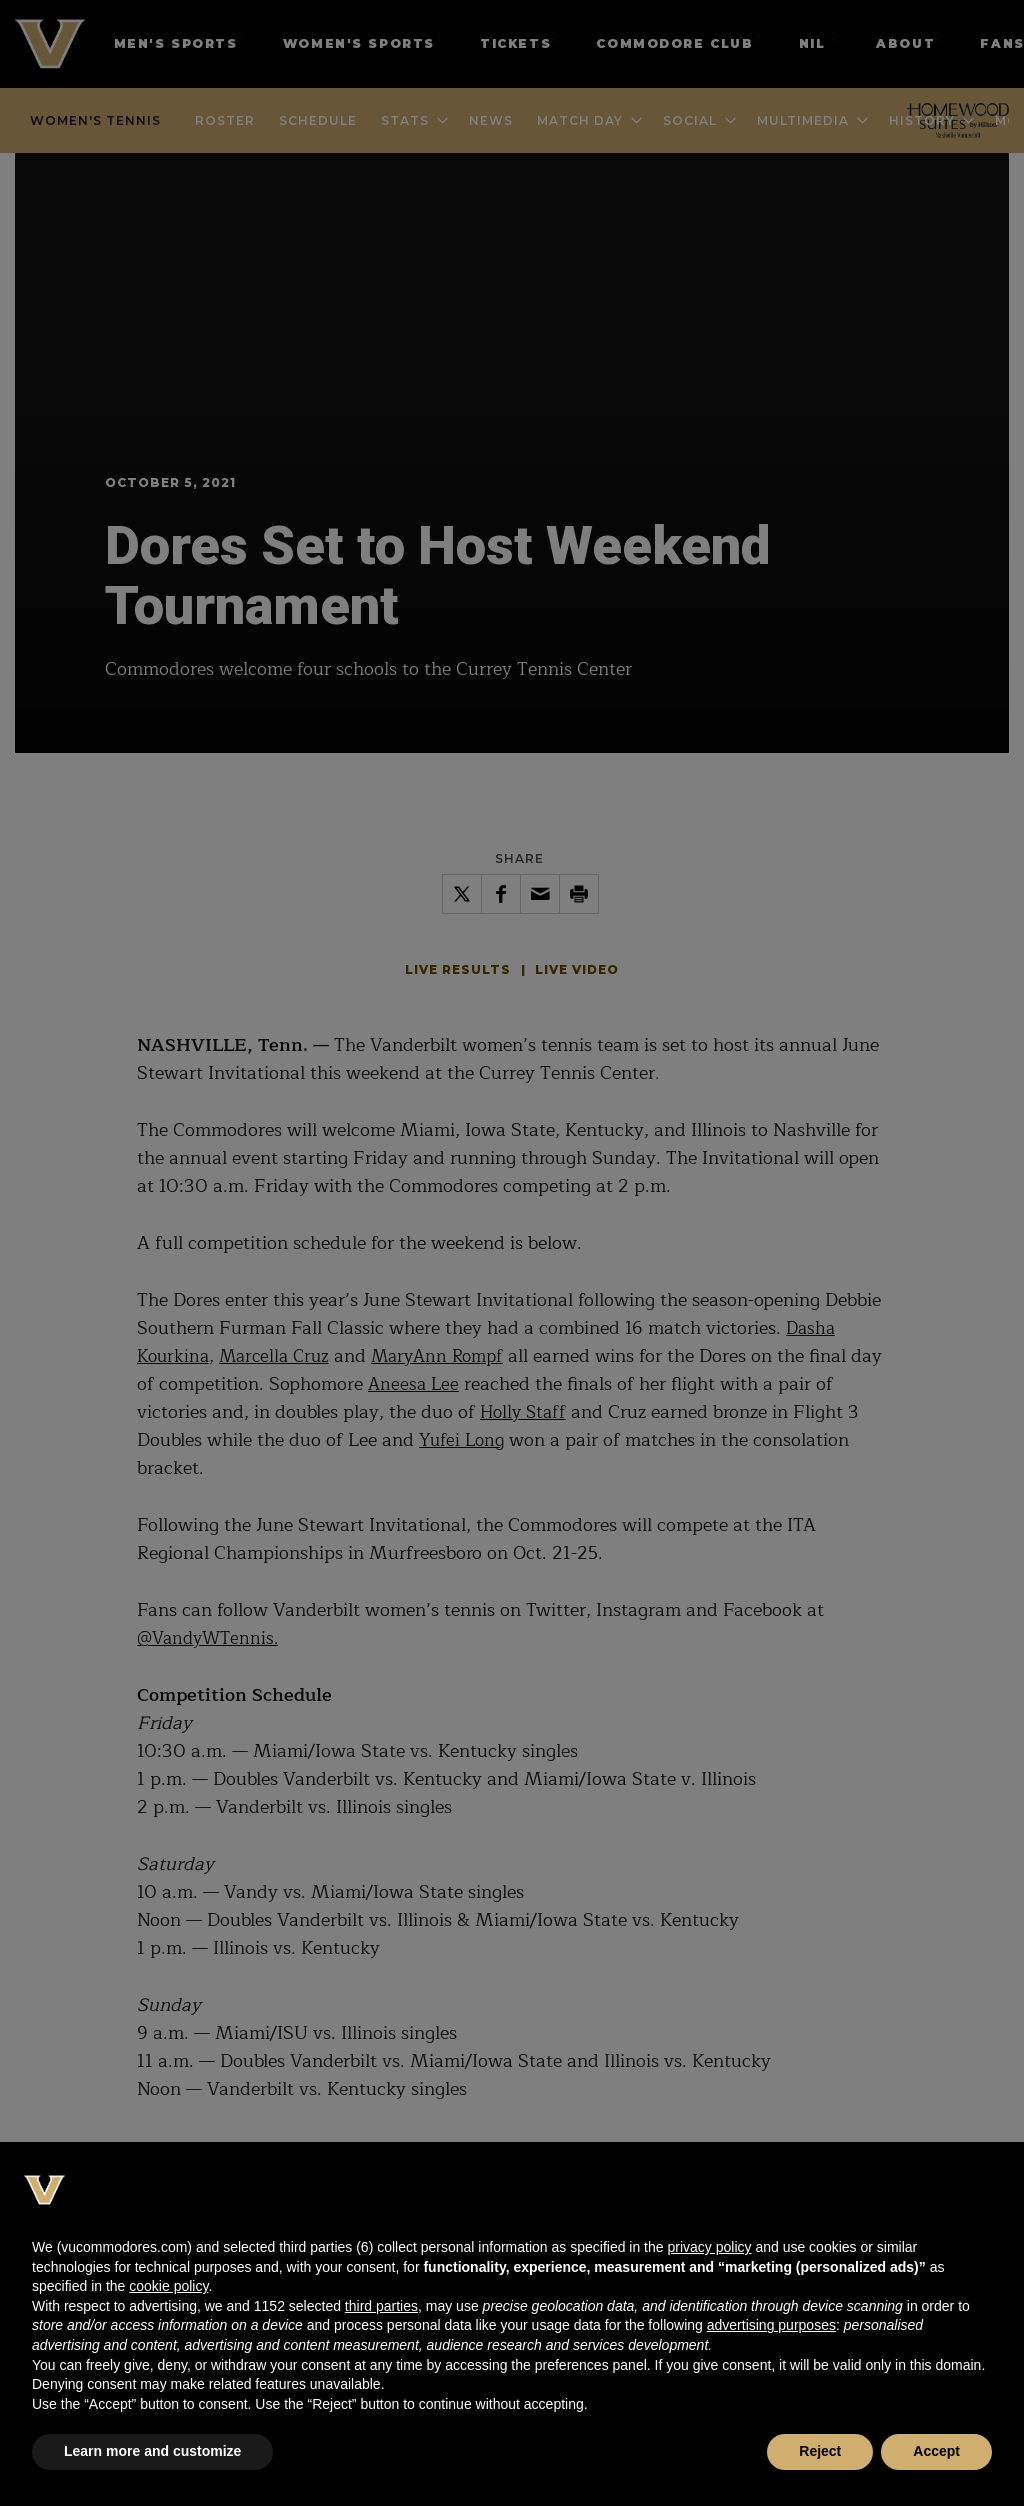  I want to click on Accept [button], so click(936, 2451).